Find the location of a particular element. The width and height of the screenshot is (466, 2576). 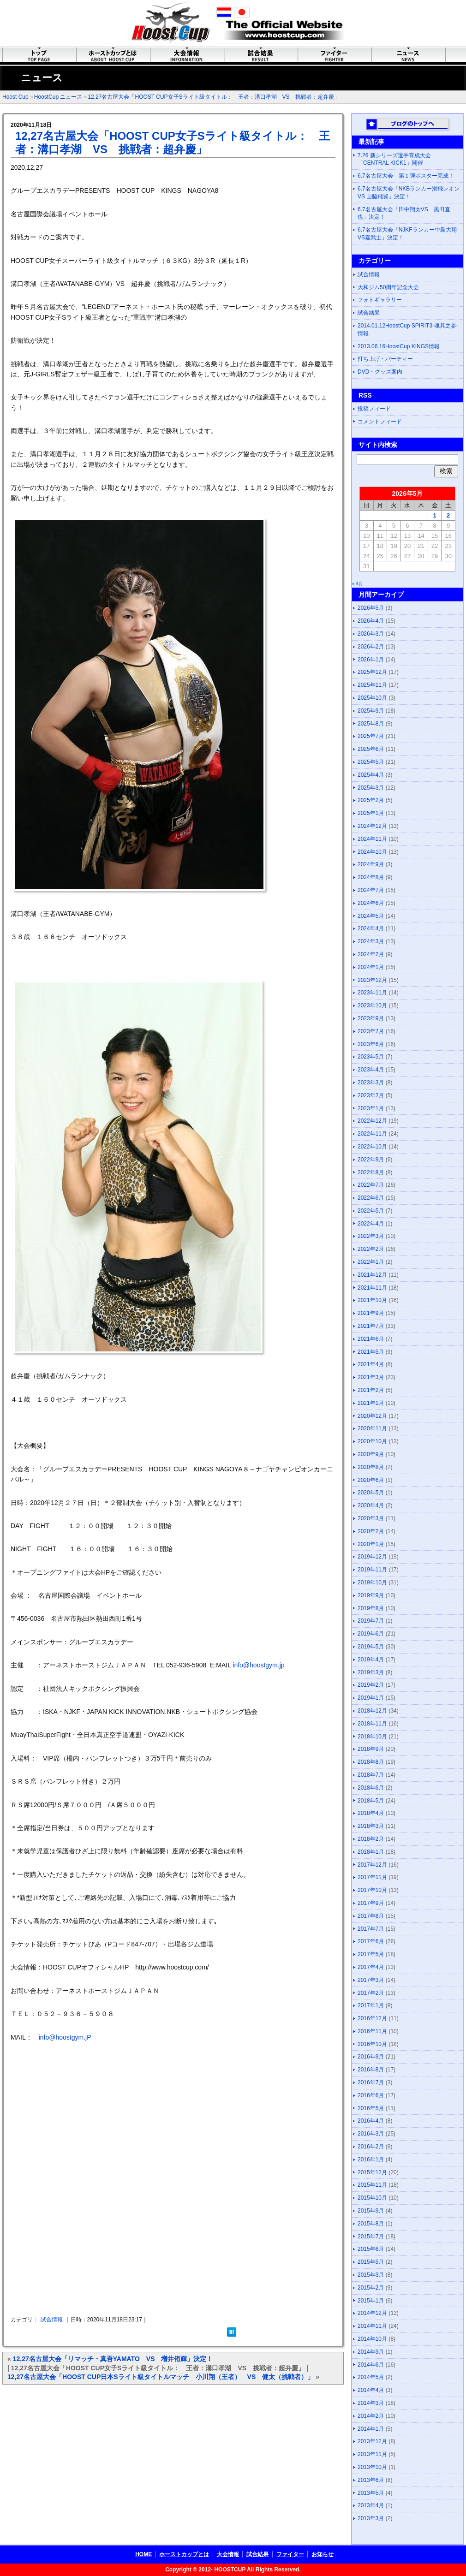

コメントフィード is located at coordinates (380, 421).